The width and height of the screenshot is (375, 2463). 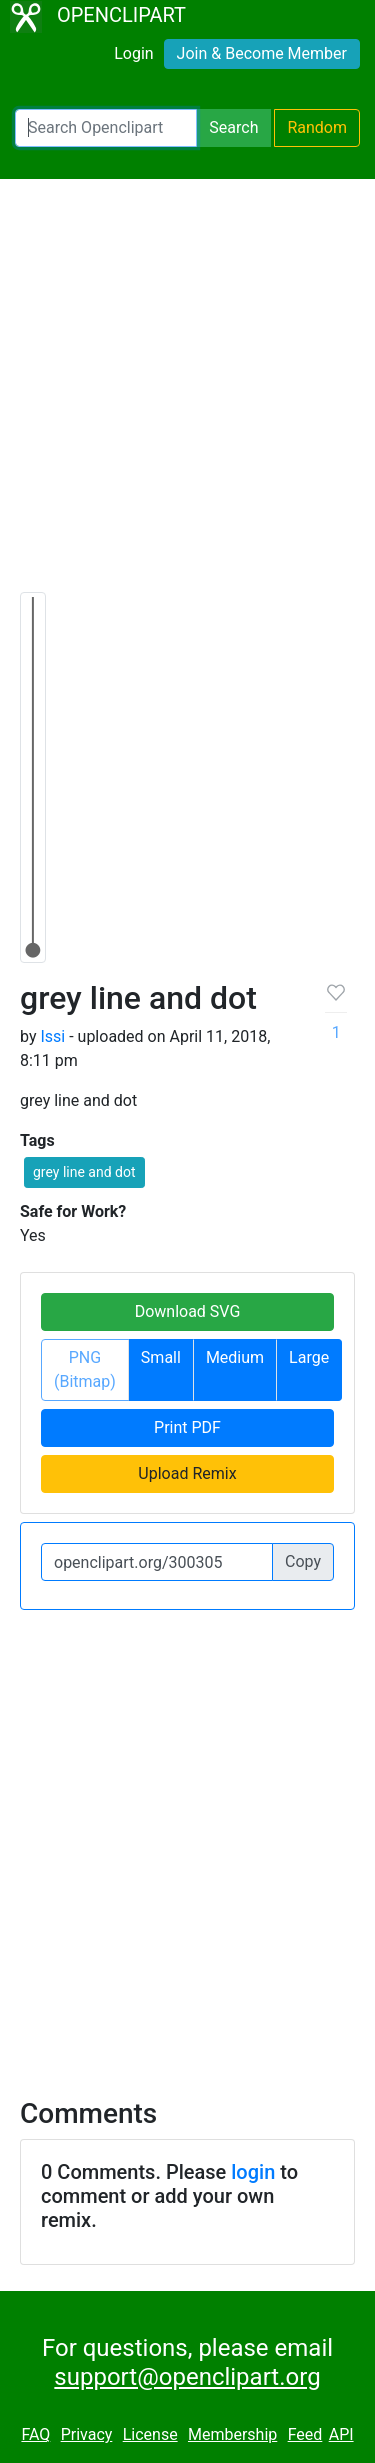 I want to click on login, so click(x=253, y=2172).